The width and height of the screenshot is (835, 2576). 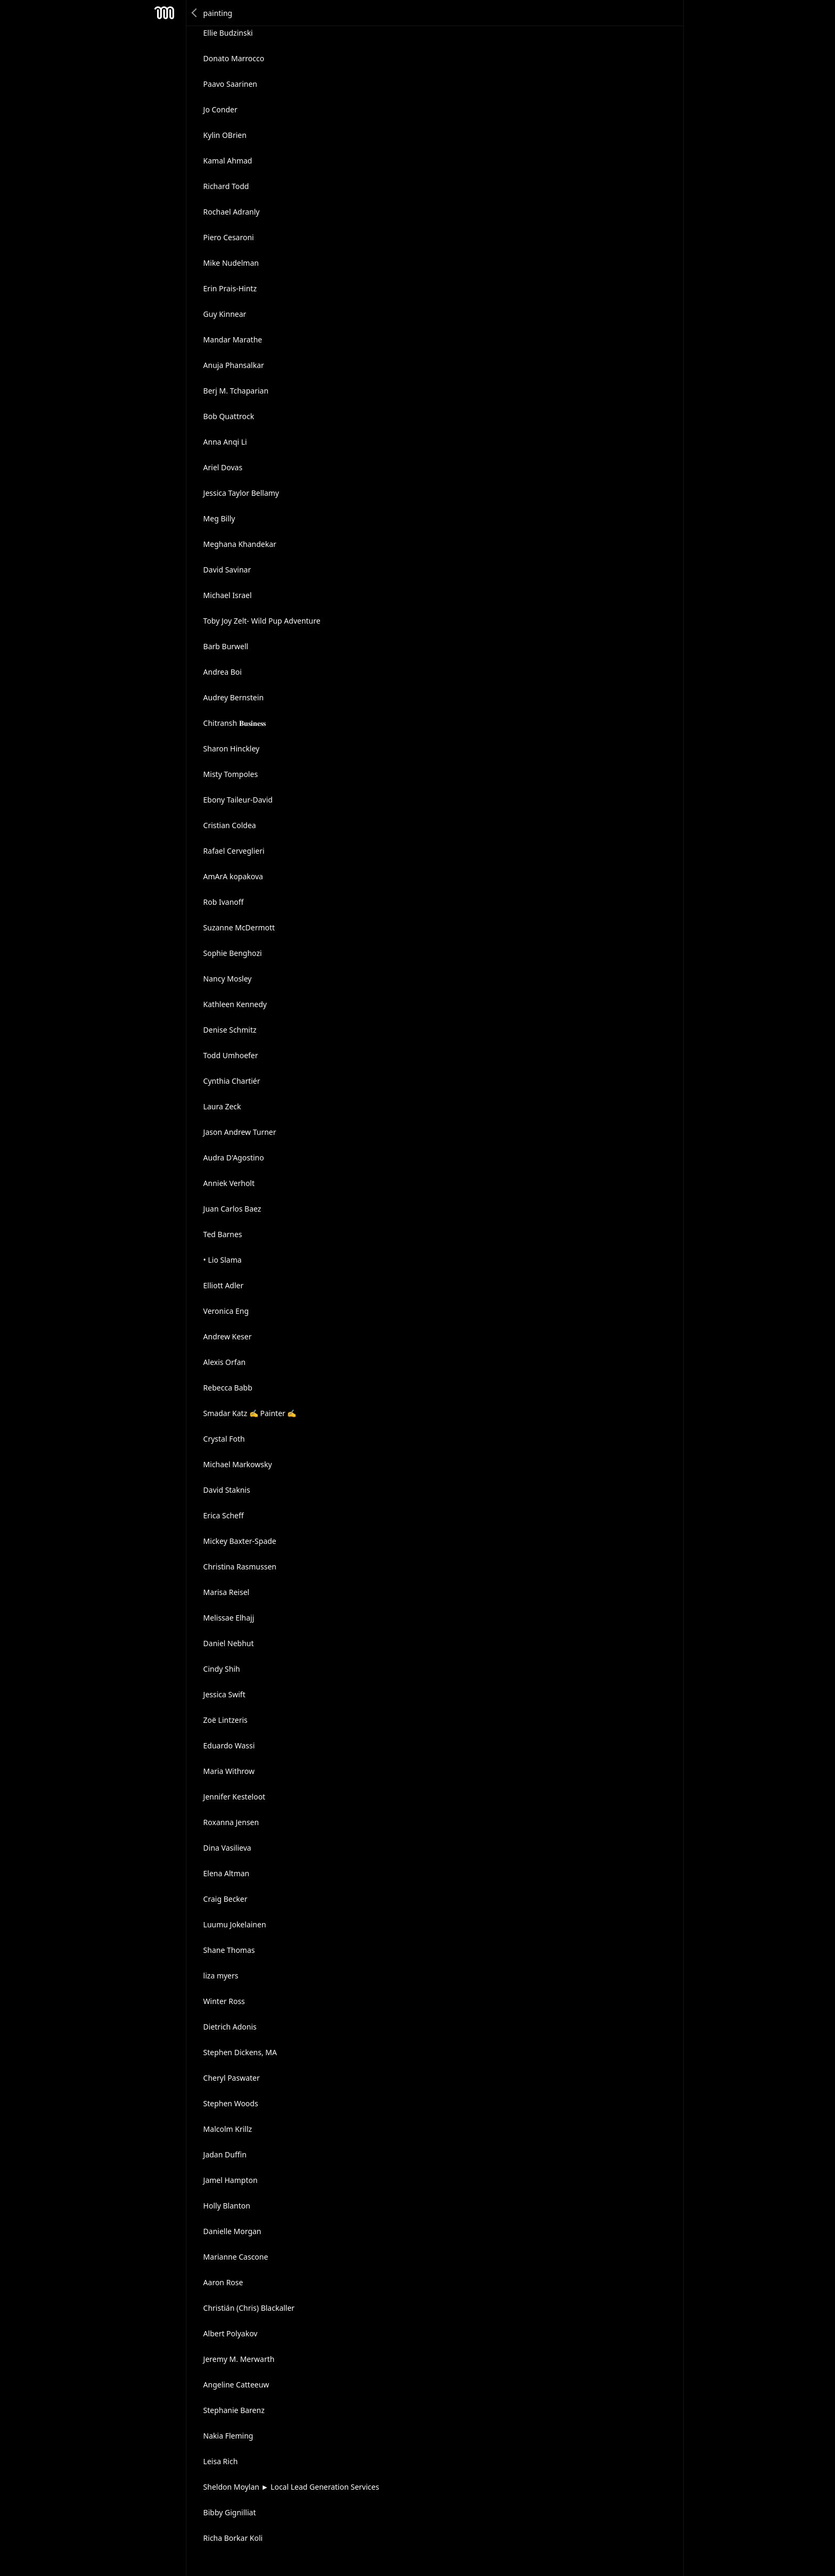 What do you see at coordinates (225, 442) in the screenshot?
I see `Anna Anqi Li` at bounding box center [225, 442].